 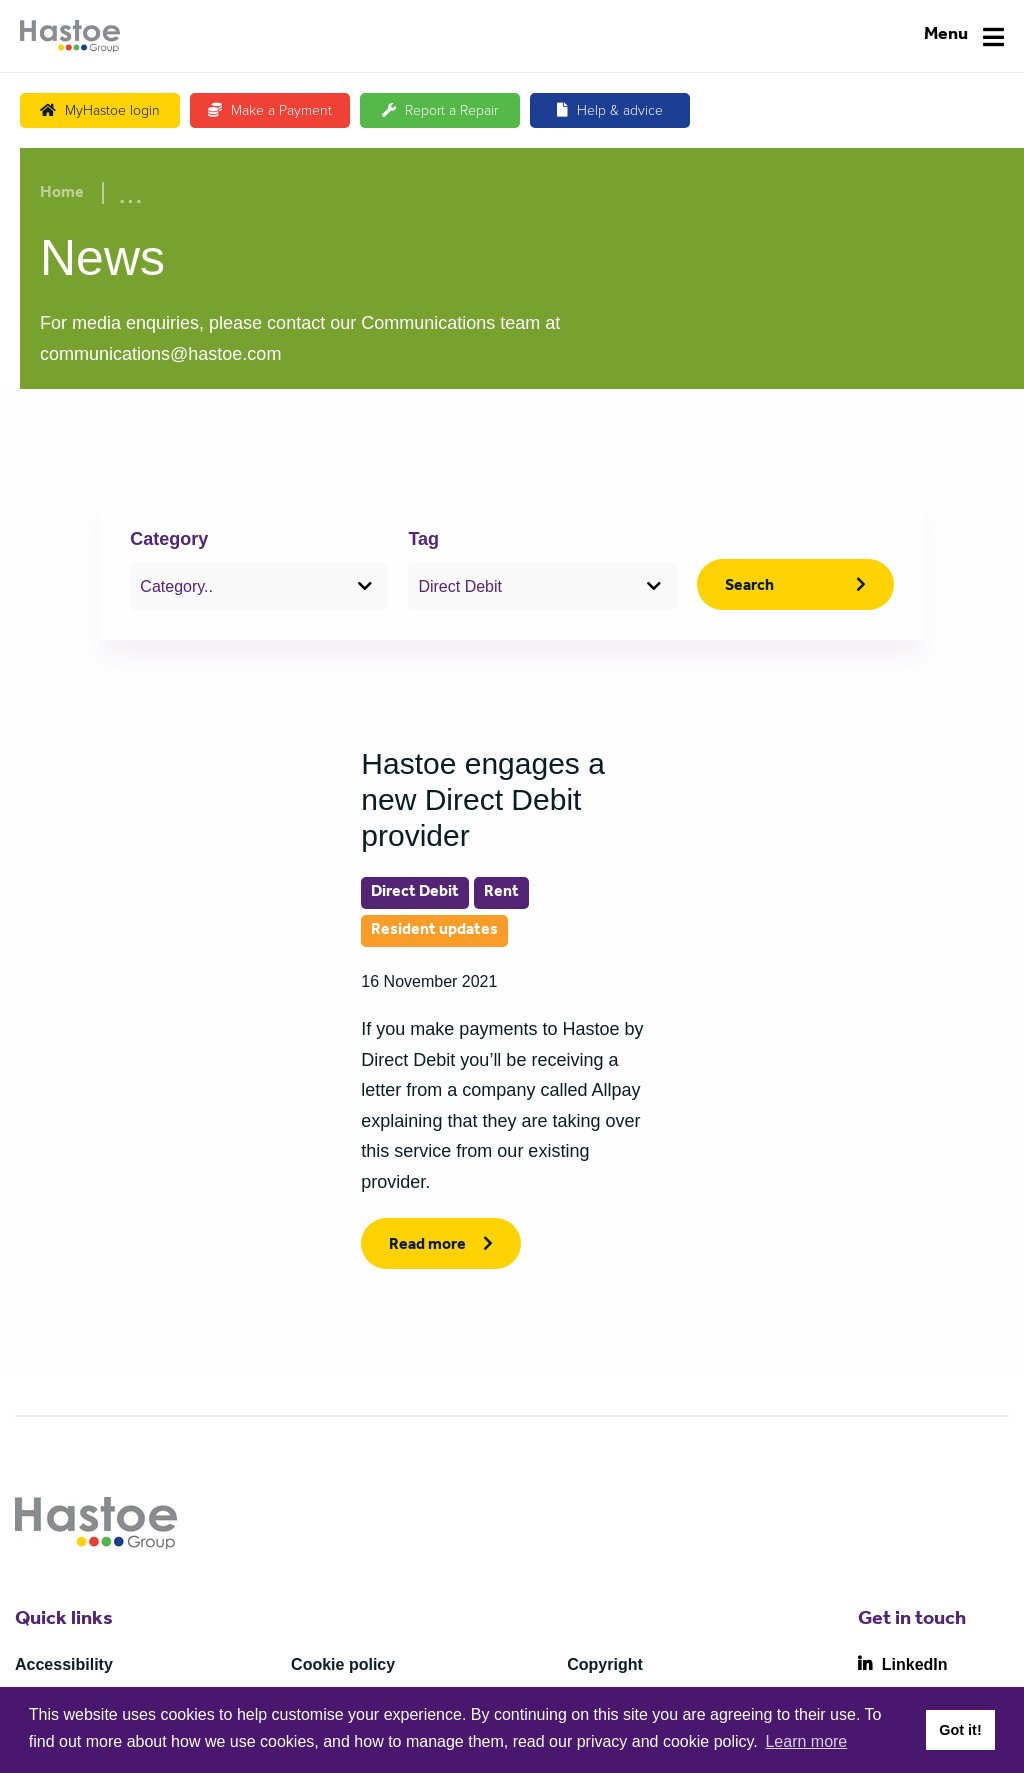 What do you see at coordinates (343, 1664) in the screenshot?
I see `Cookie policy` at bounding box center [343, 1664].